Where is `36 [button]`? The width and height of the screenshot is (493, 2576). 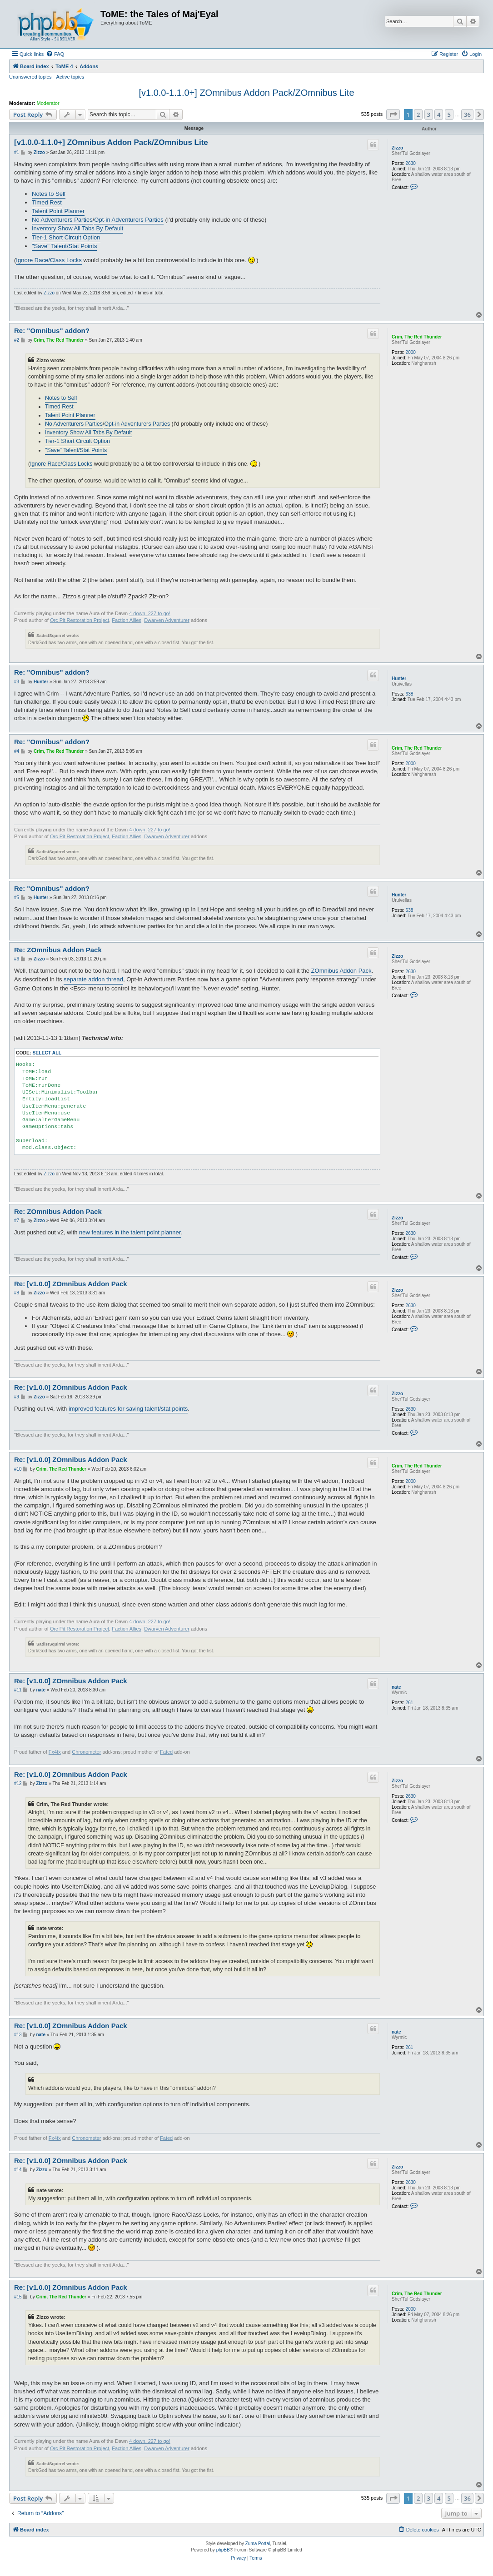
36 [button] is located at coordinates (467, 114).